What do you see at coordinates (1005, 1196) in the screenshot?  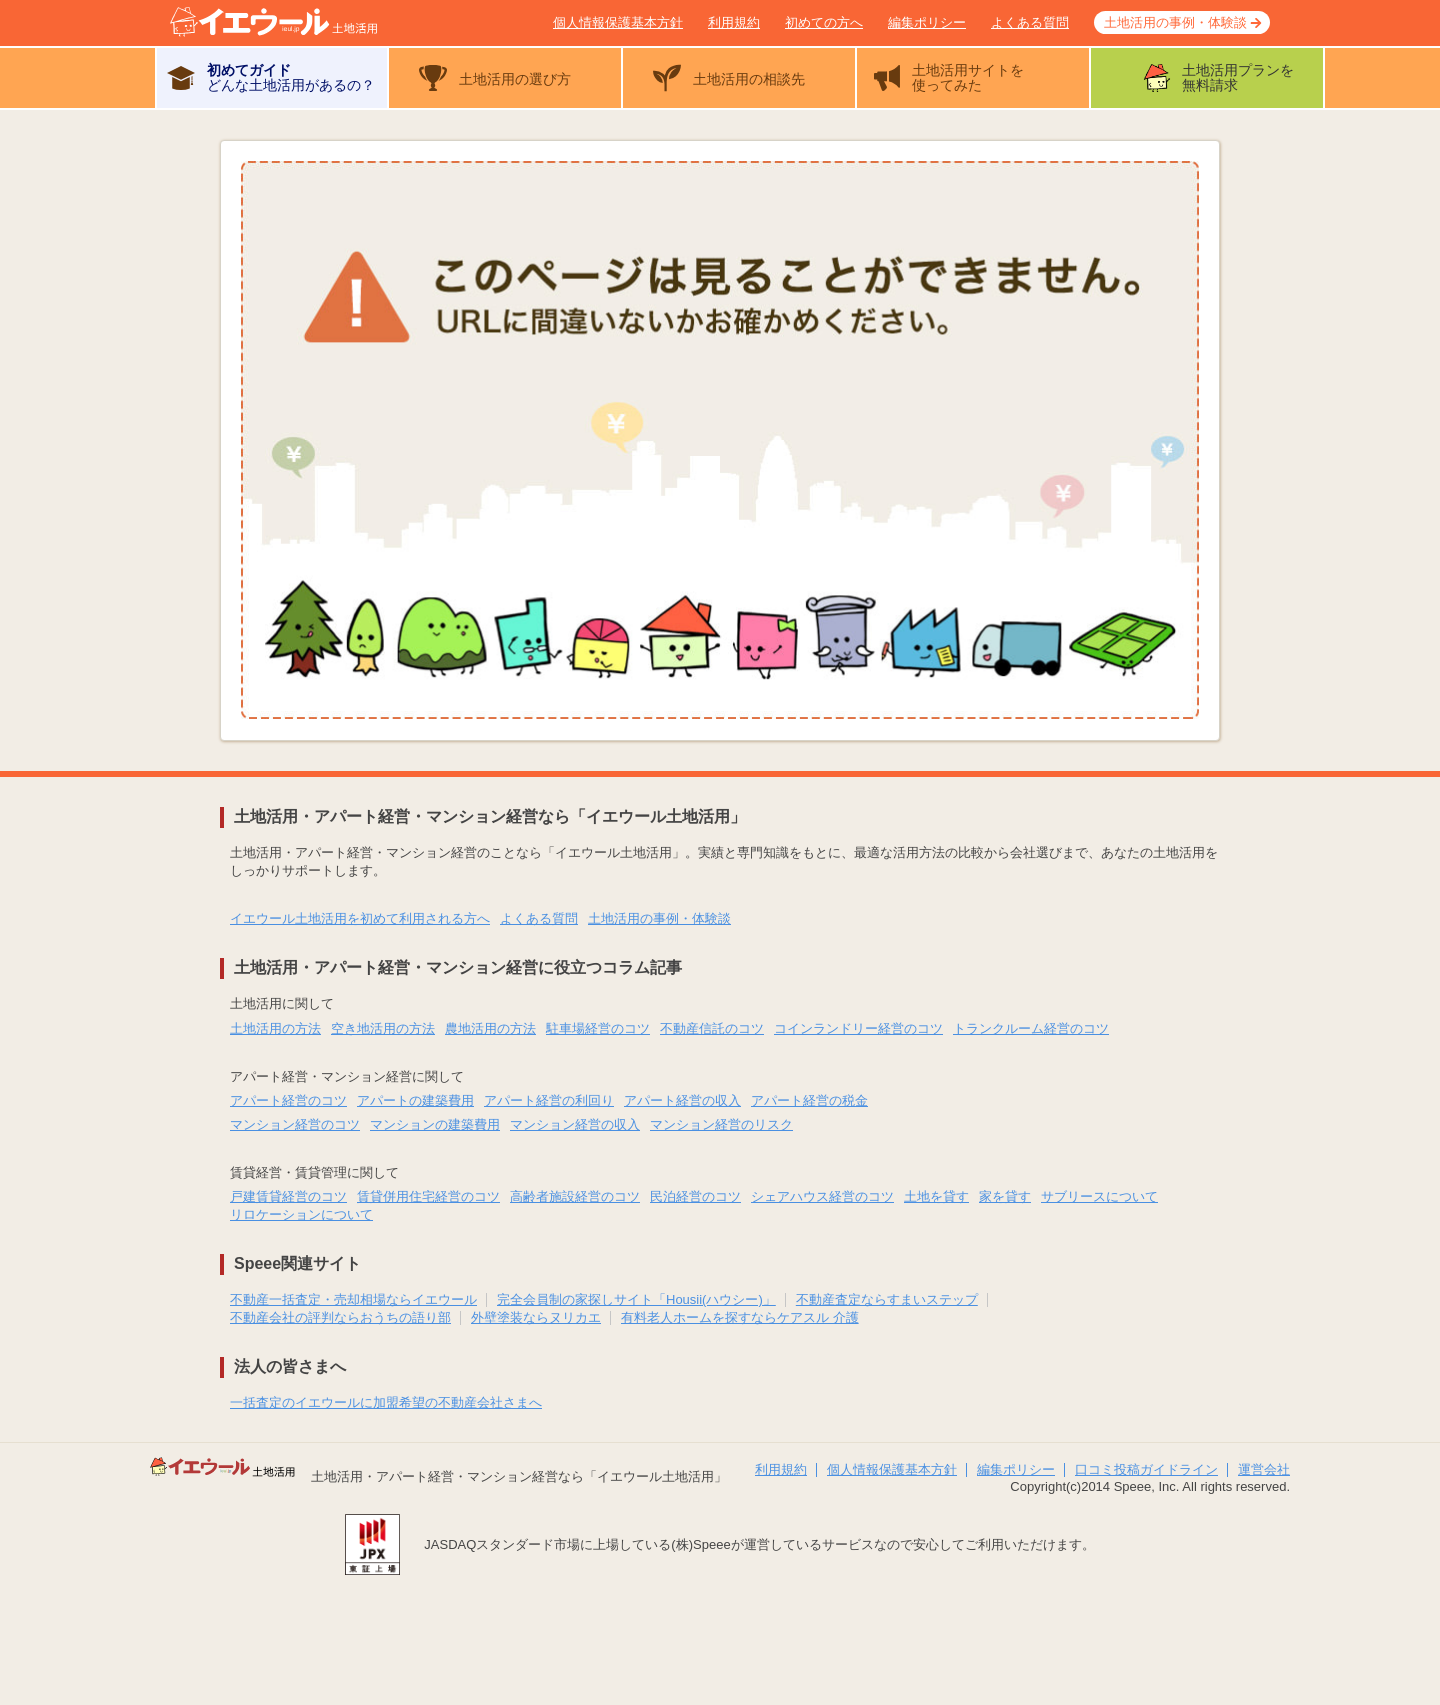 I see `家を貸す` at bounding box center [1005, 1196].